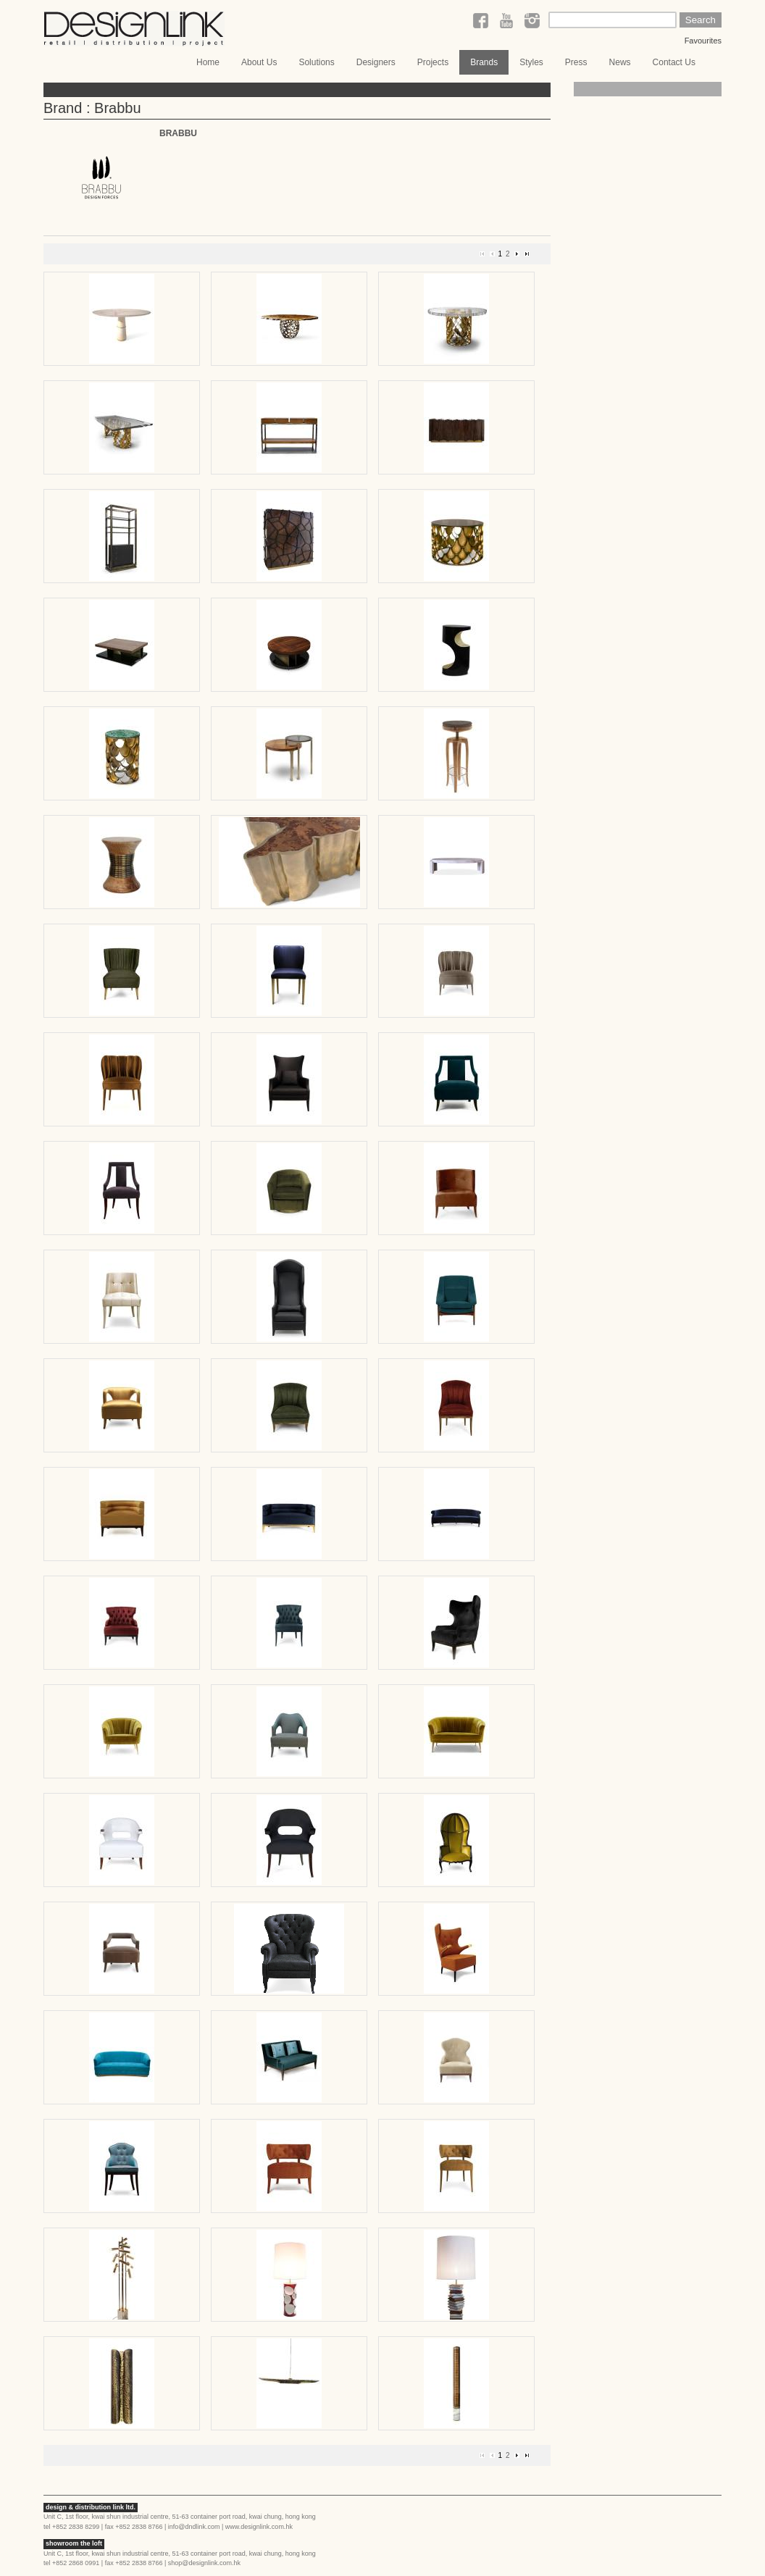 The image size is (765, 2576). What do you see at coordinates (432, 62) in the screenshot?
I see `Projects` at bounding box center [432, 62].